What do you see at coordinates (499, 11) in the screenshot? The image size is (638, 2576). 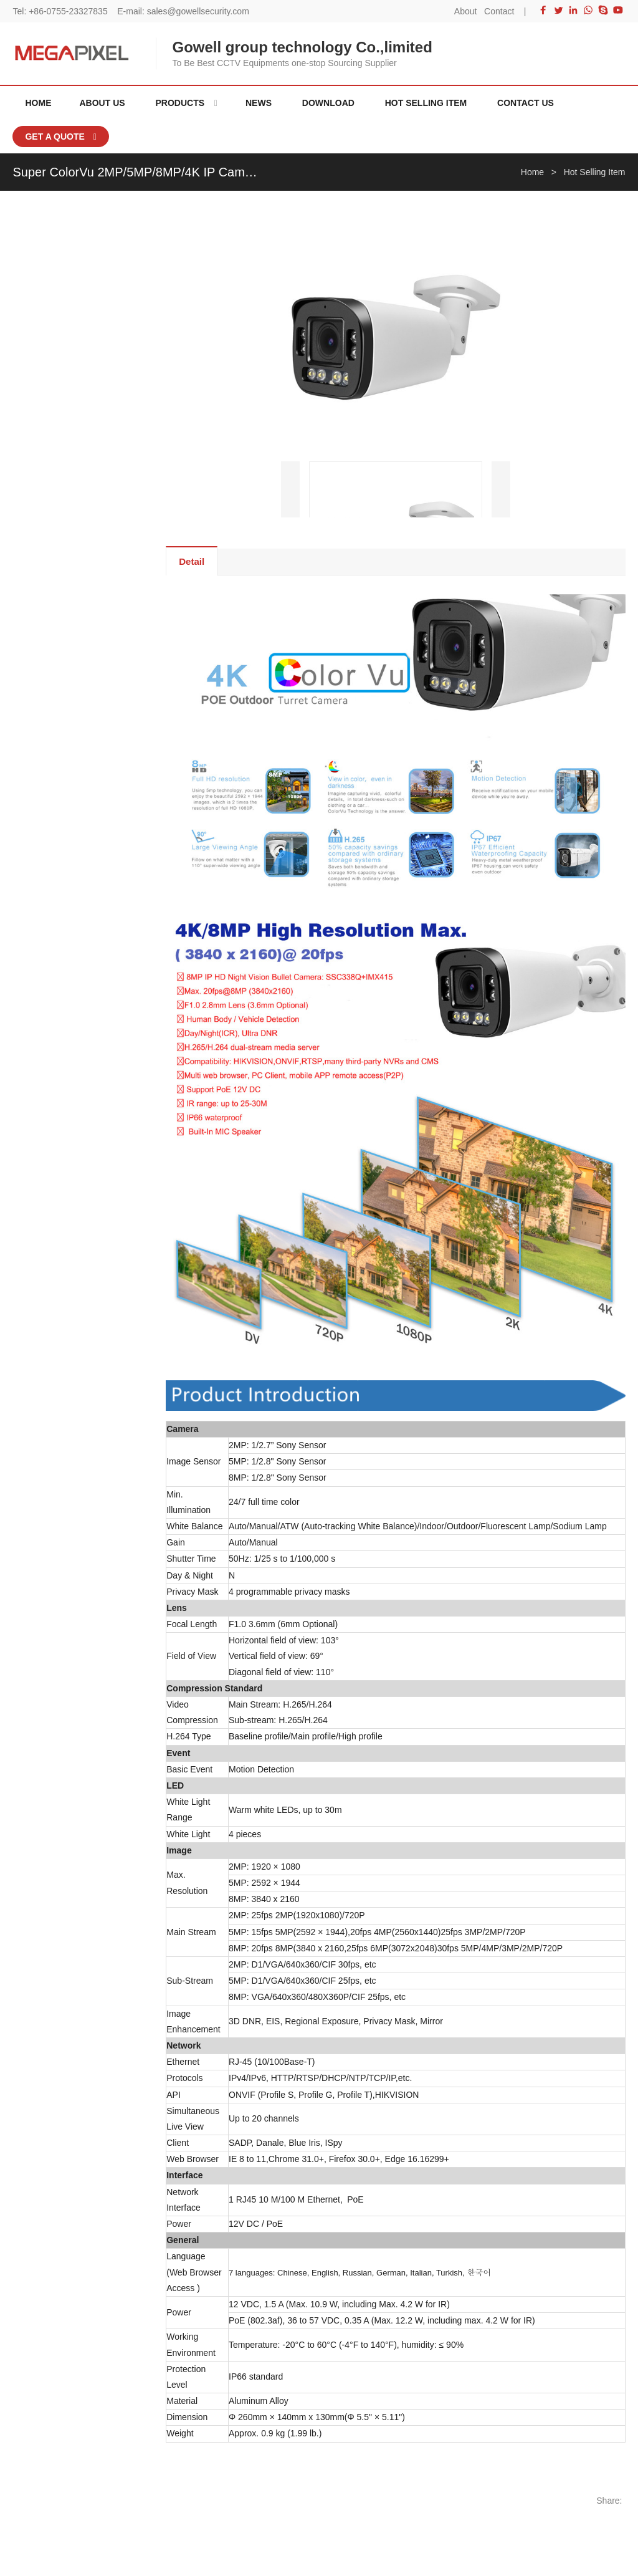 I see `Contact` at bounding box center [499, 11].